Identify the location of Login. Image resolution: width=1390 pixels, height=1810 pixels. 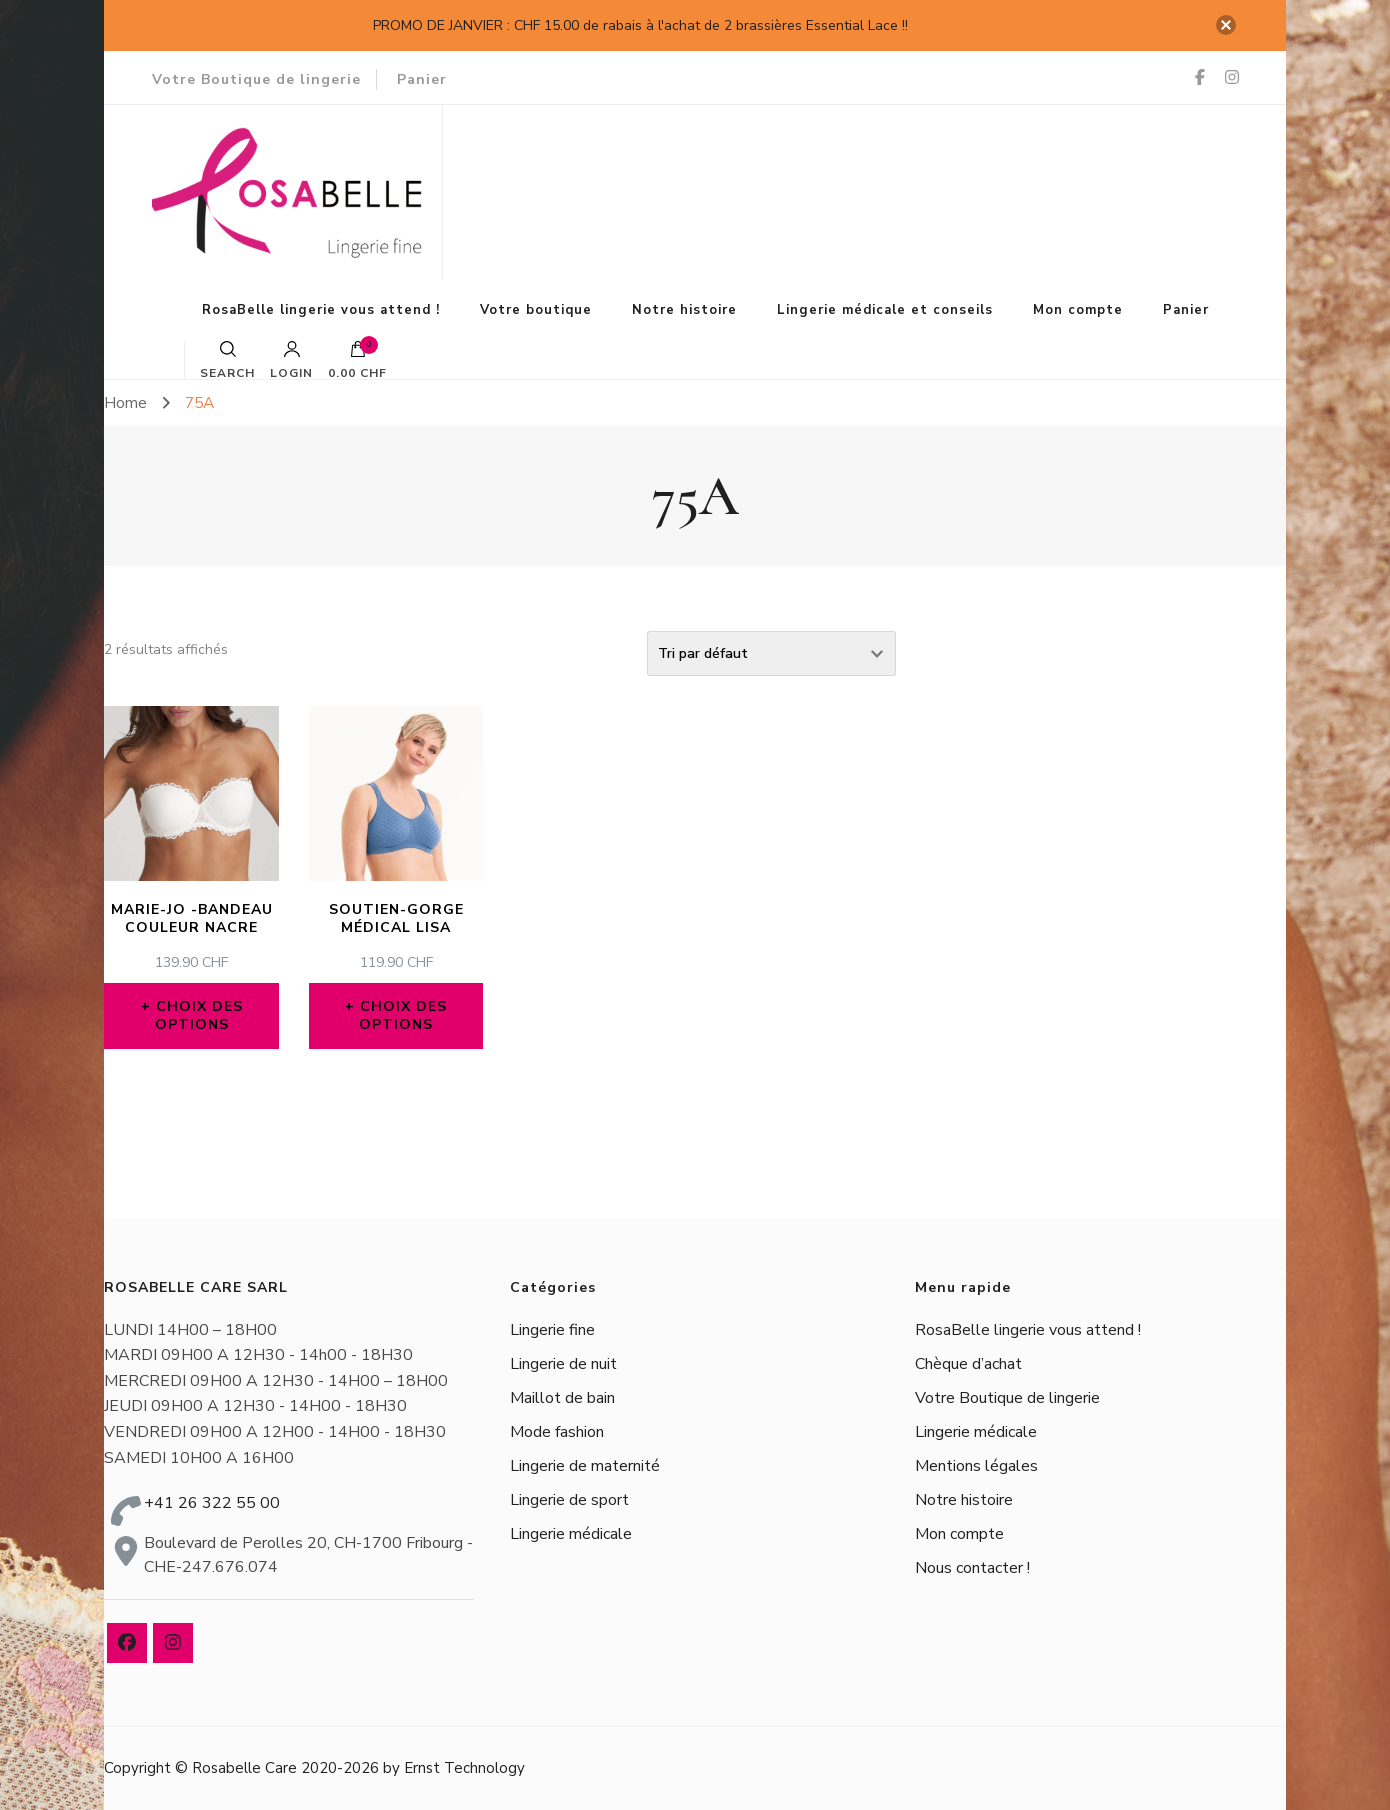
(291, 360).